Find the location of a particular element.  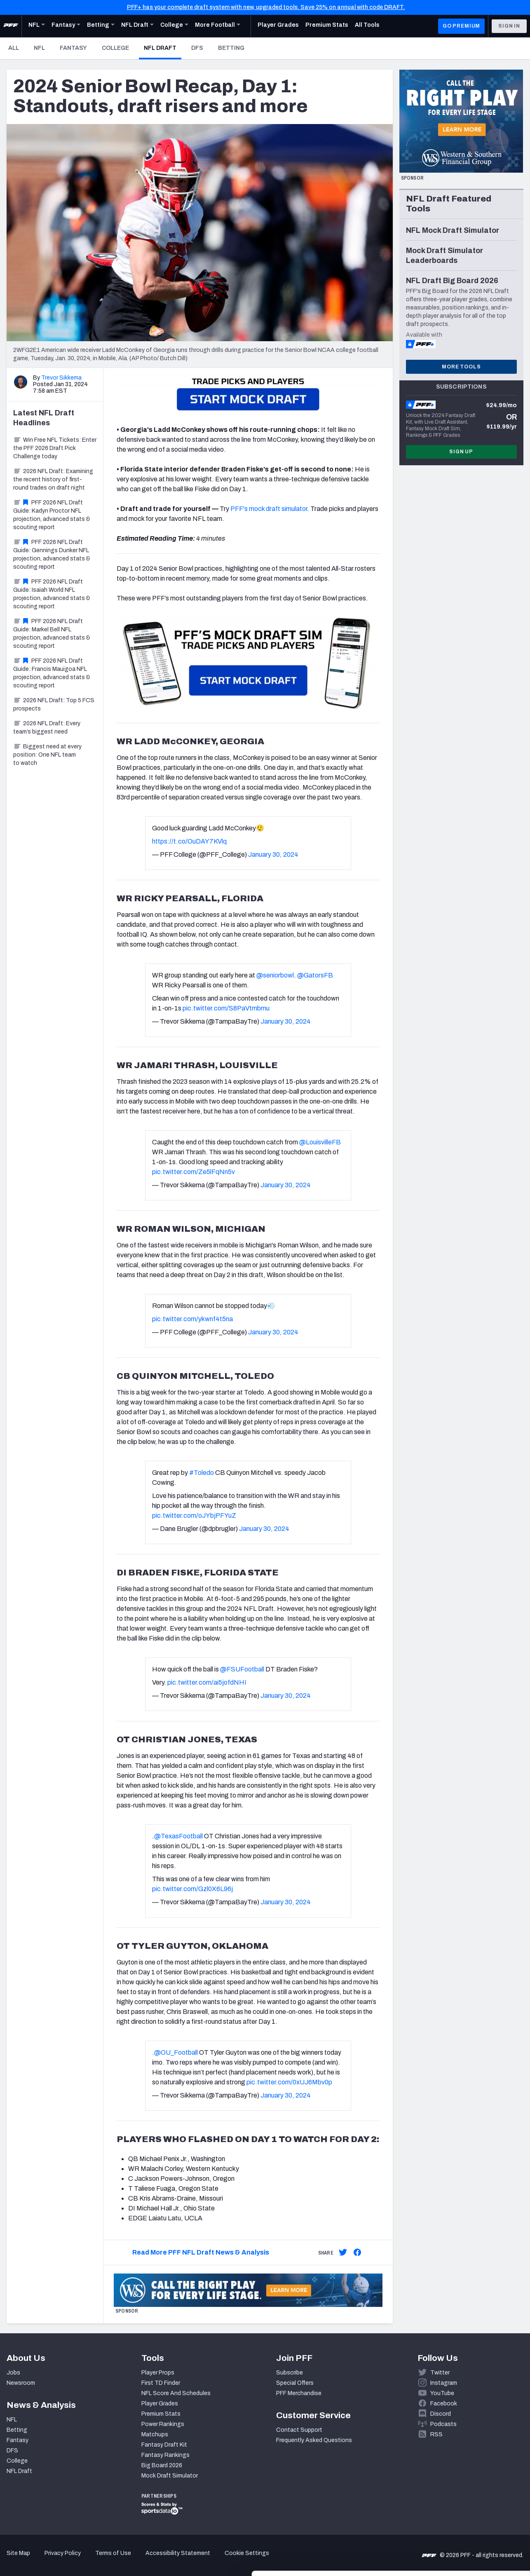

More Tools is located at coordinates (461, 367).